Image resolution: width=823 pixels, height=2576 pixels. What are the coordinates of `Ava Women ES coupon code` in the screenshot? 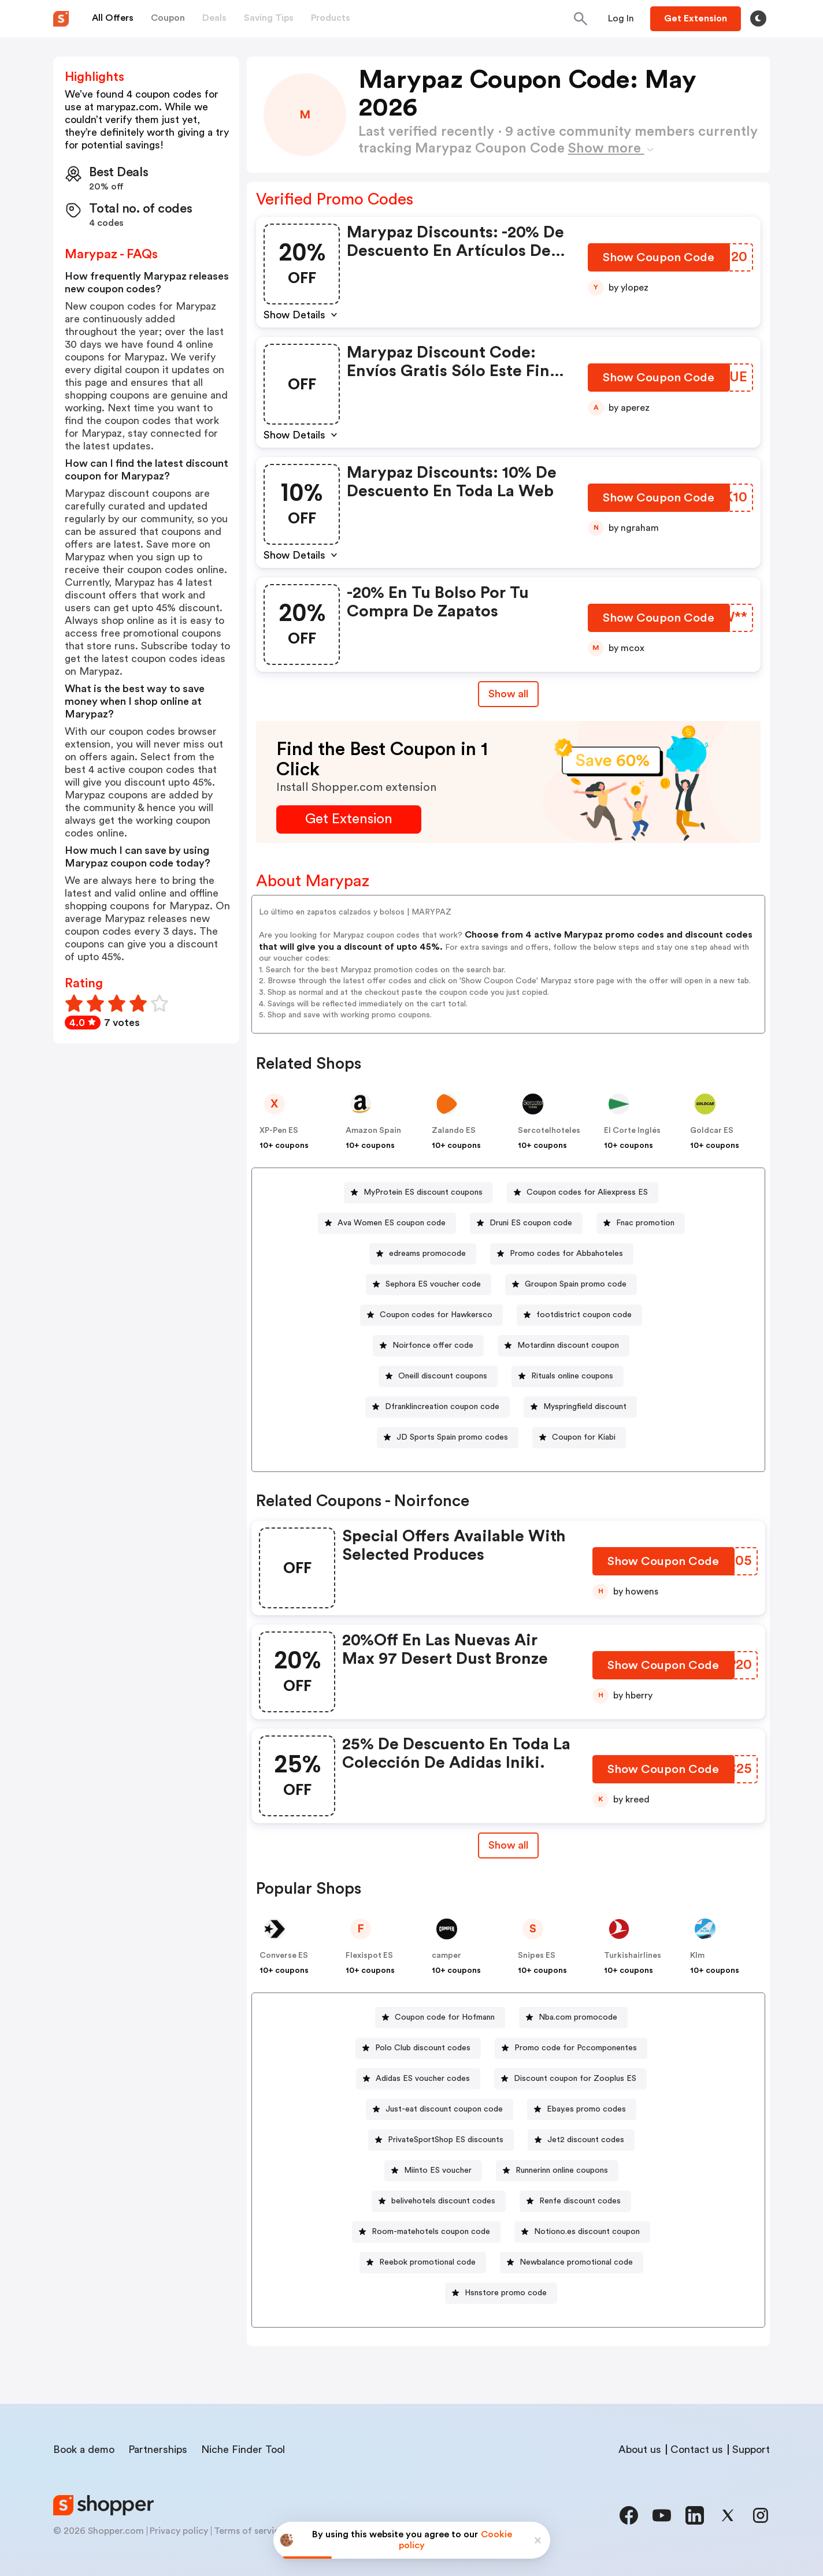 It's located at (392, 1223).